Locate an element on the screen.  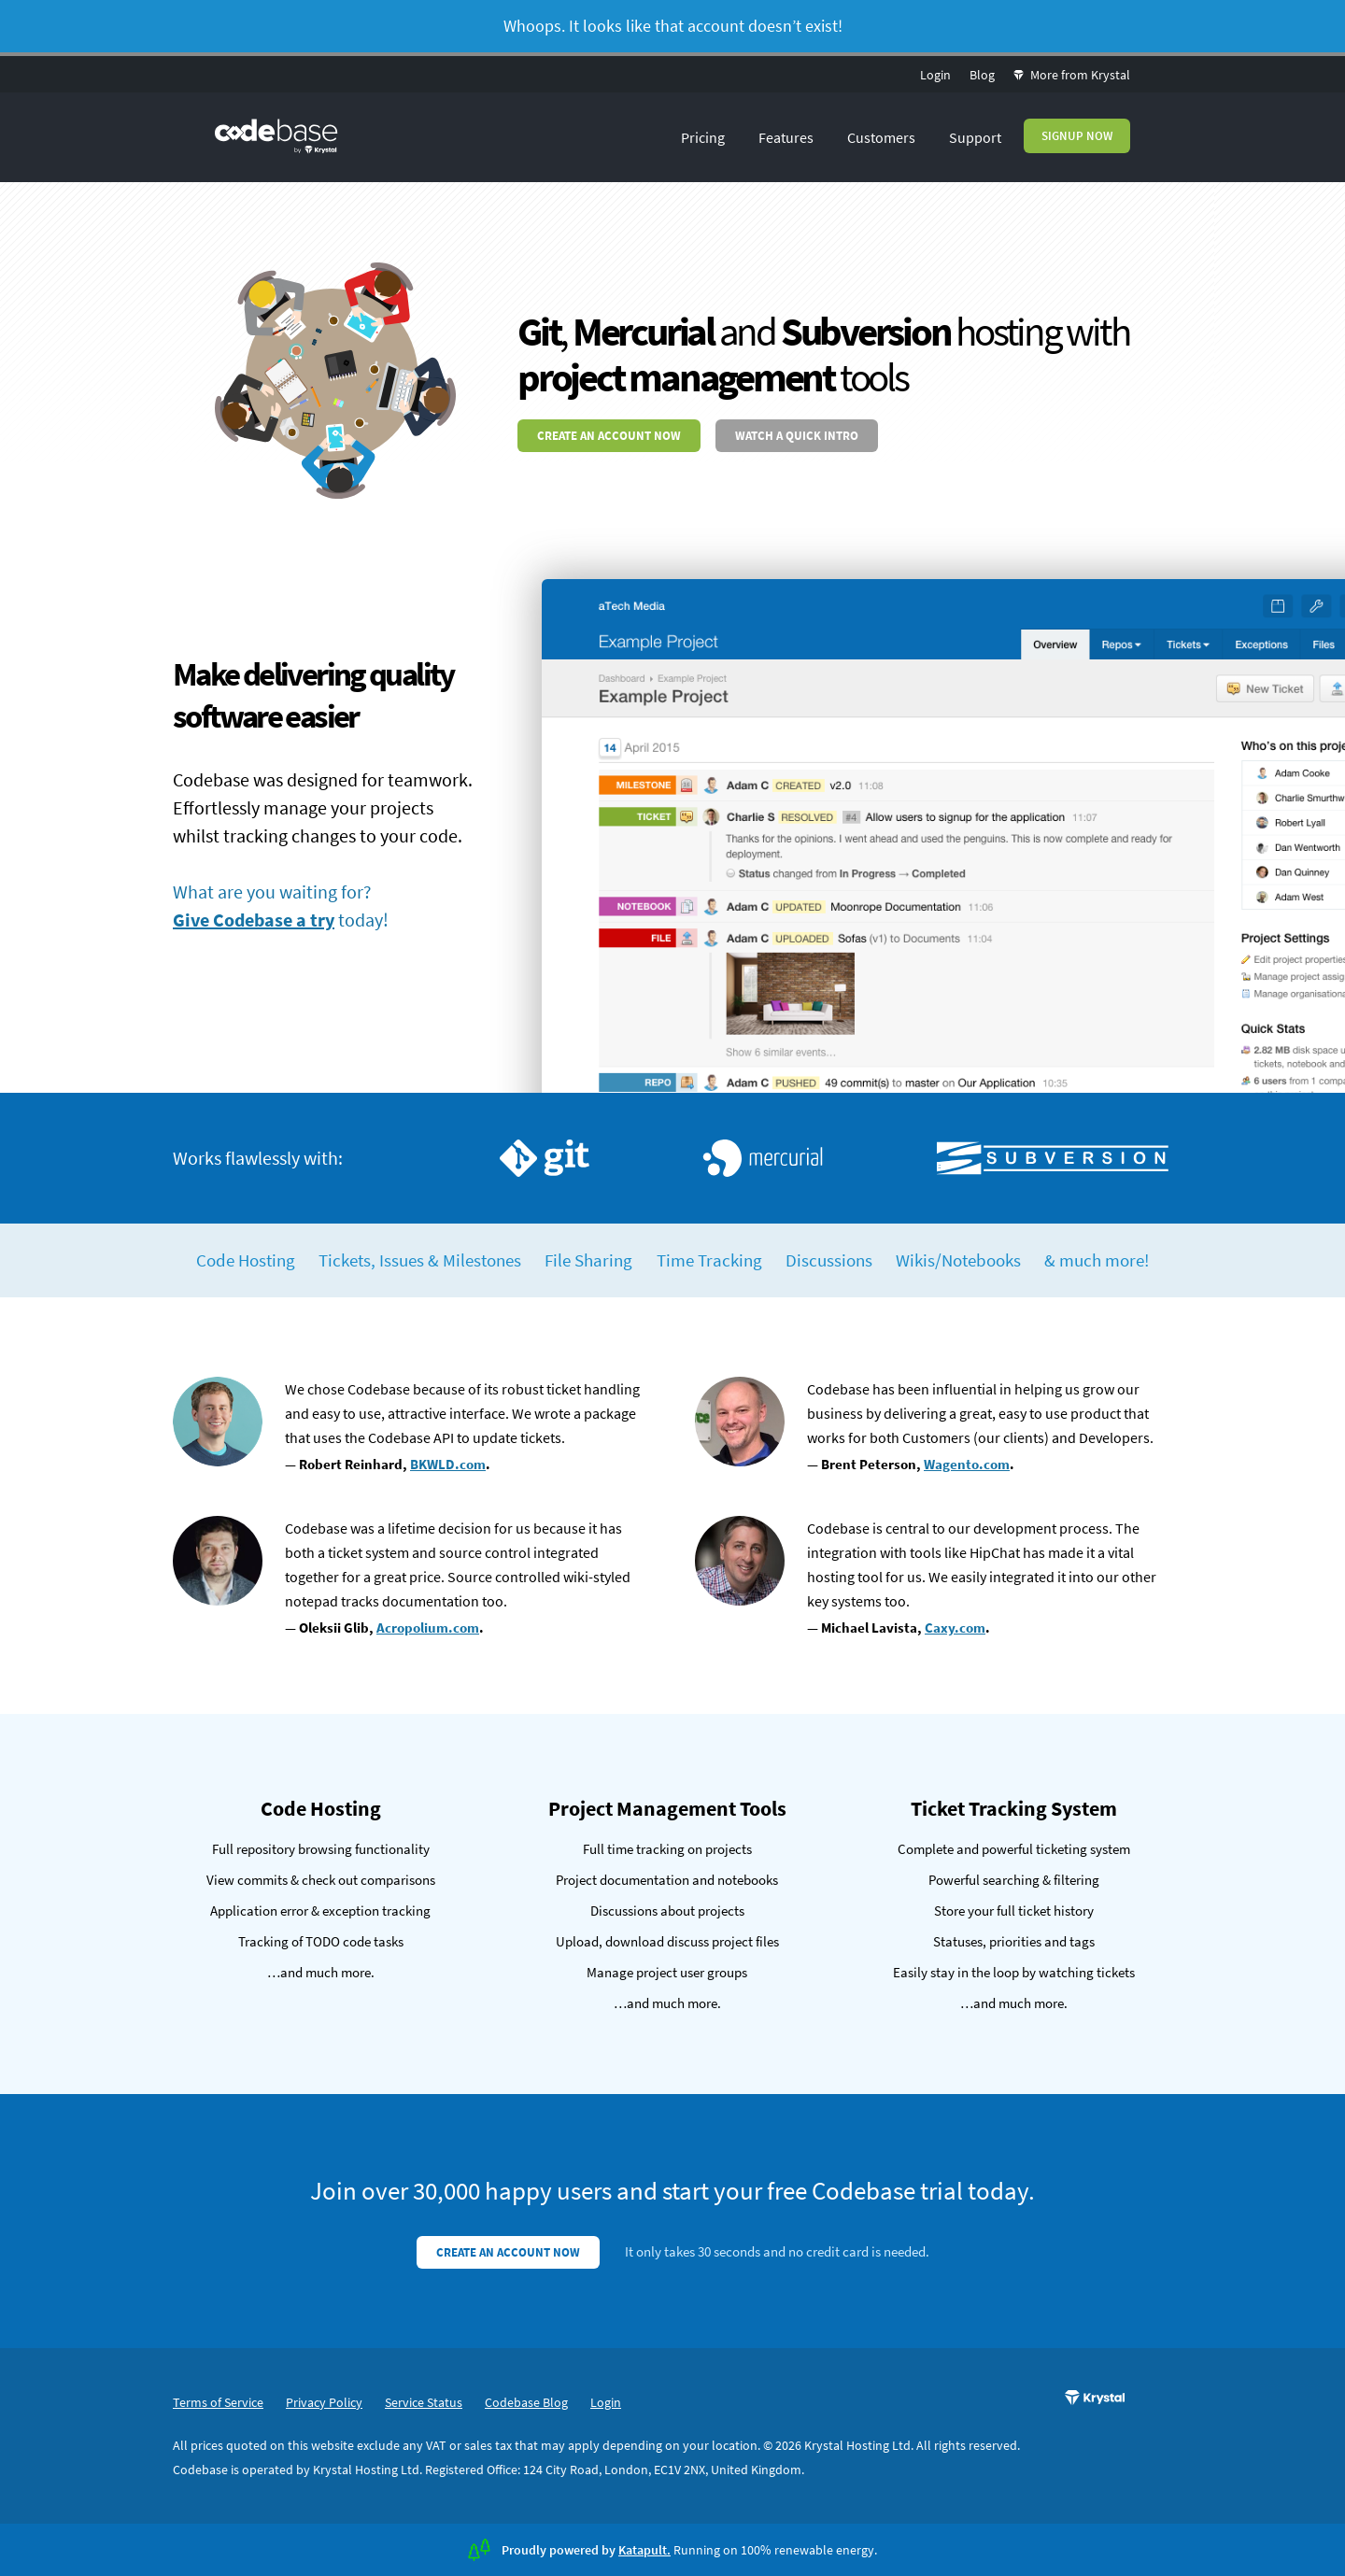
Privacy Policy is located at coordinates (324, 2402).